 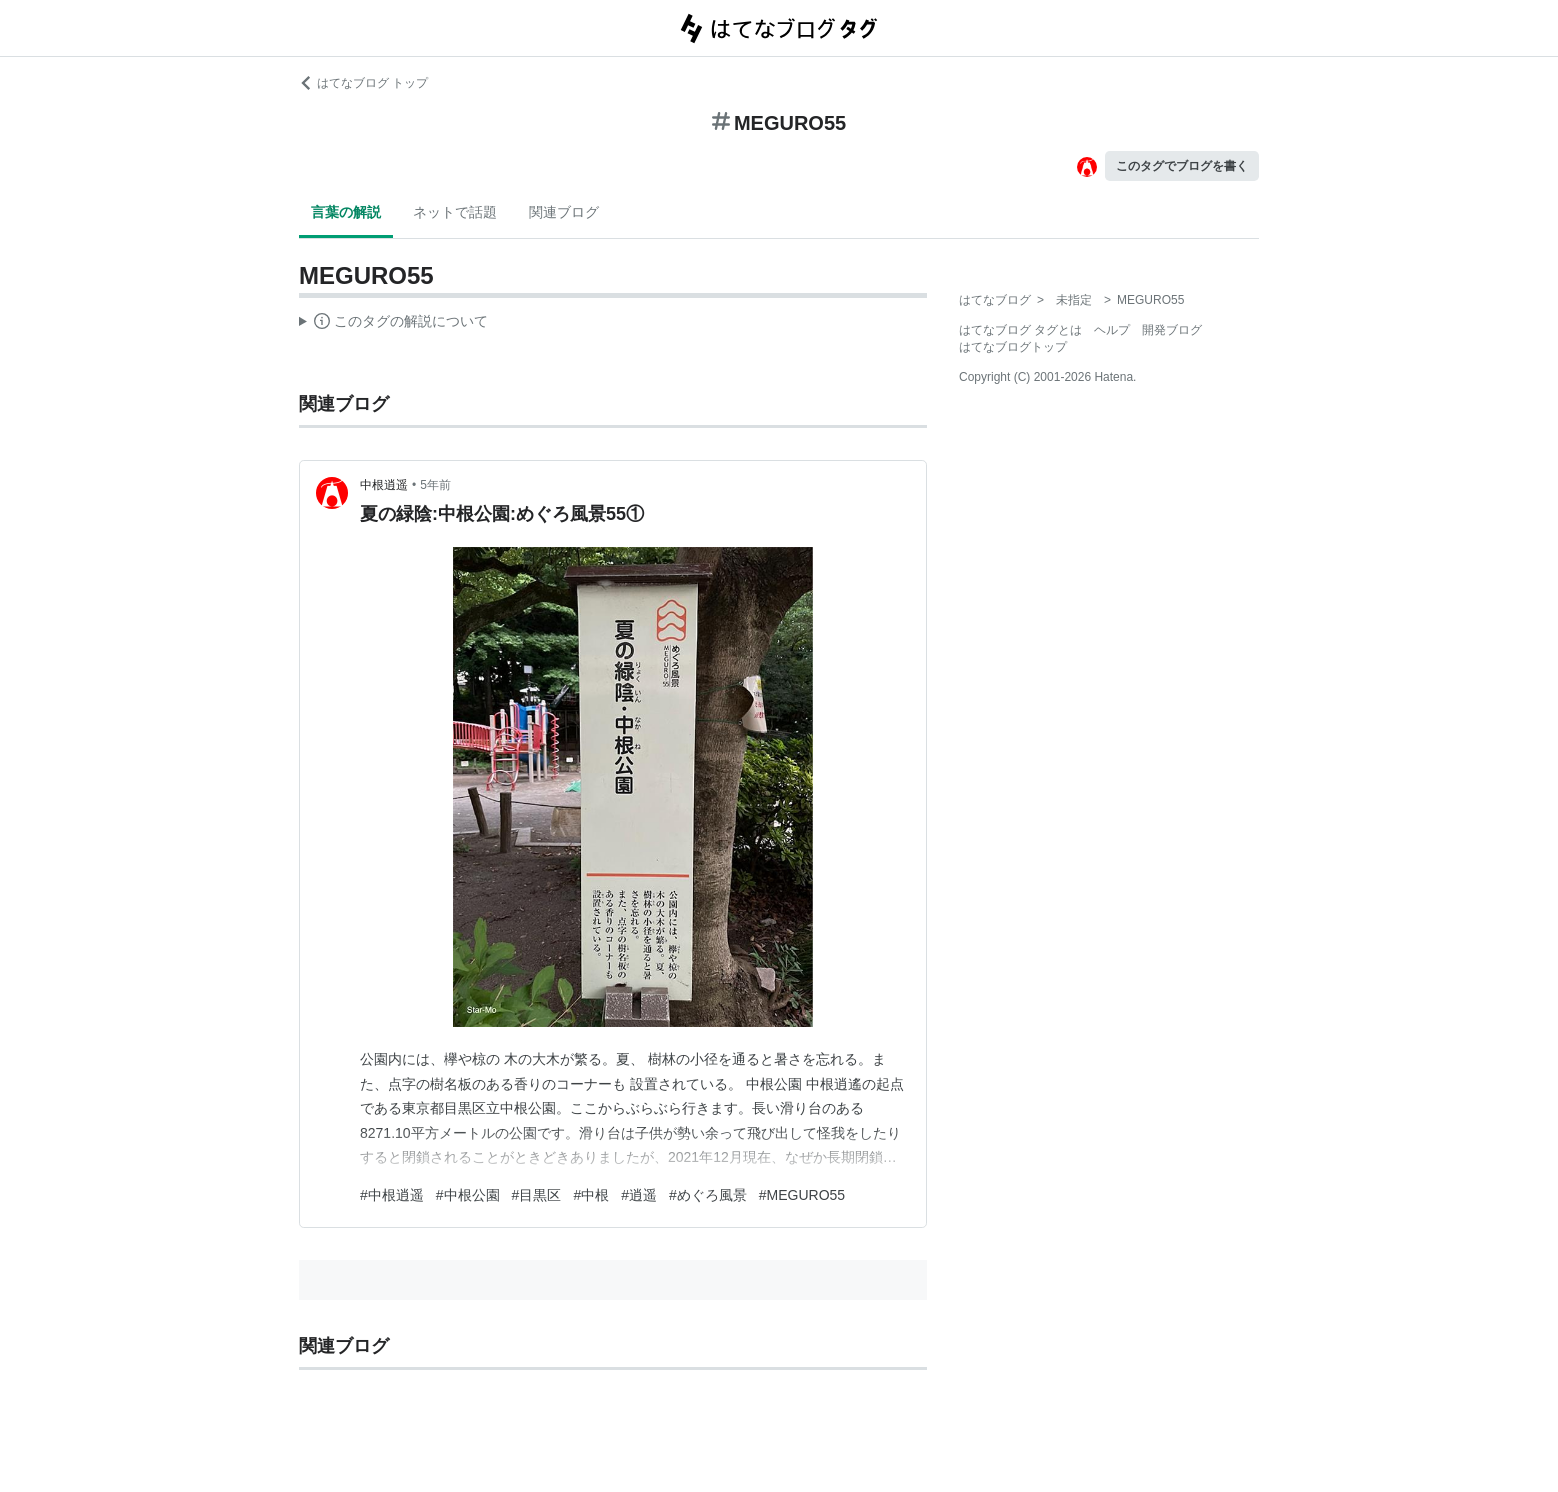 I want to click on 開発ブログ, so click(x=1172, y=330).